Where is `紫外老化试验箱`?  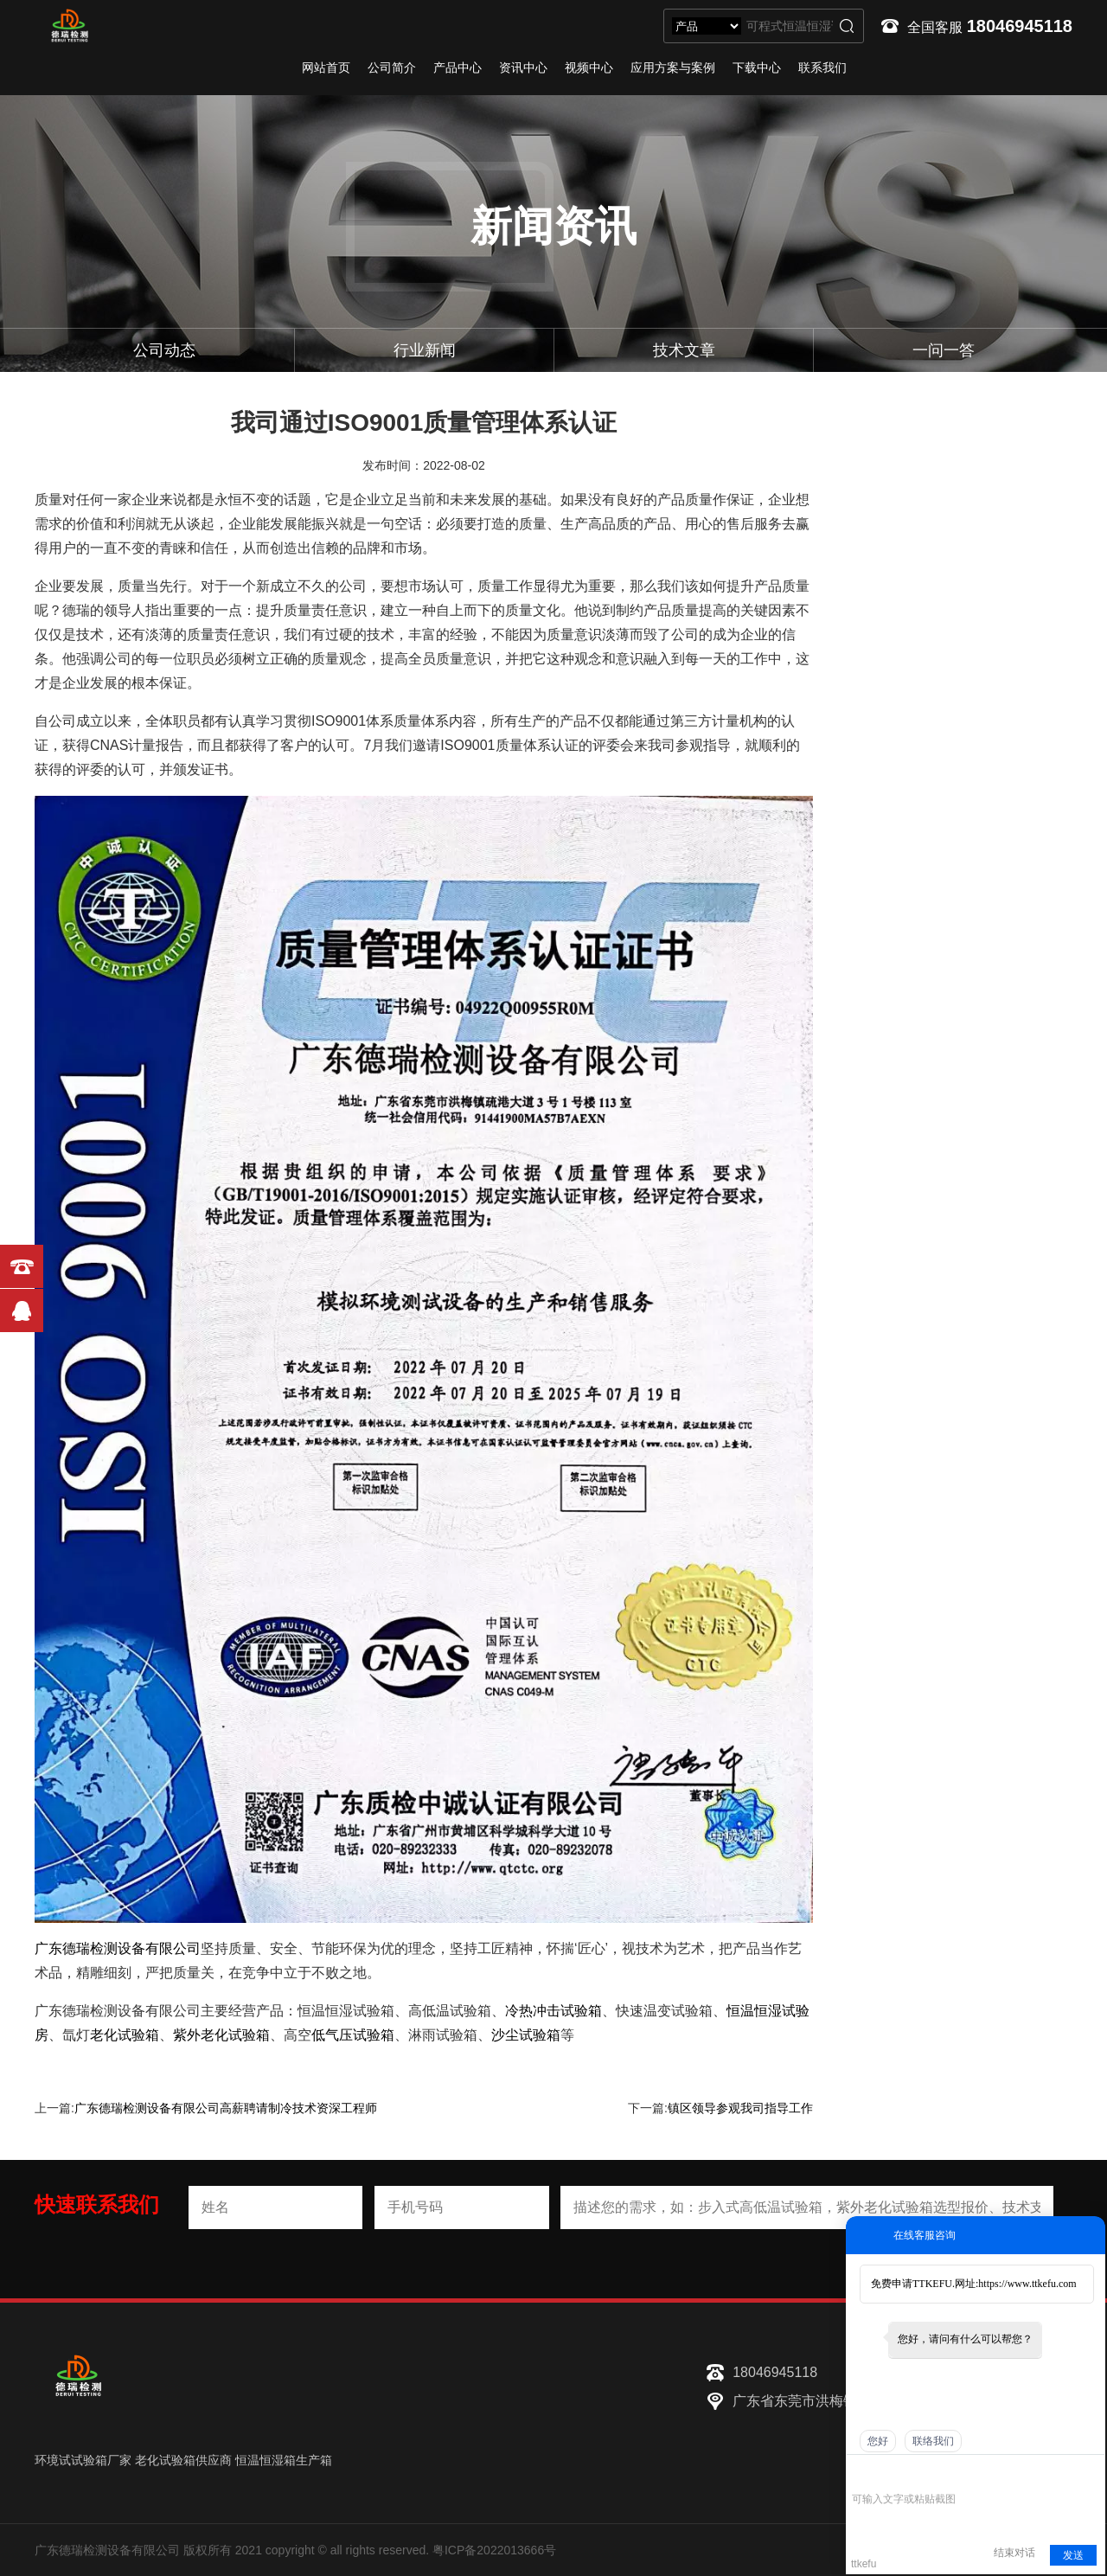 紫外老化试验箱 is located at coordinates (221, 2035).